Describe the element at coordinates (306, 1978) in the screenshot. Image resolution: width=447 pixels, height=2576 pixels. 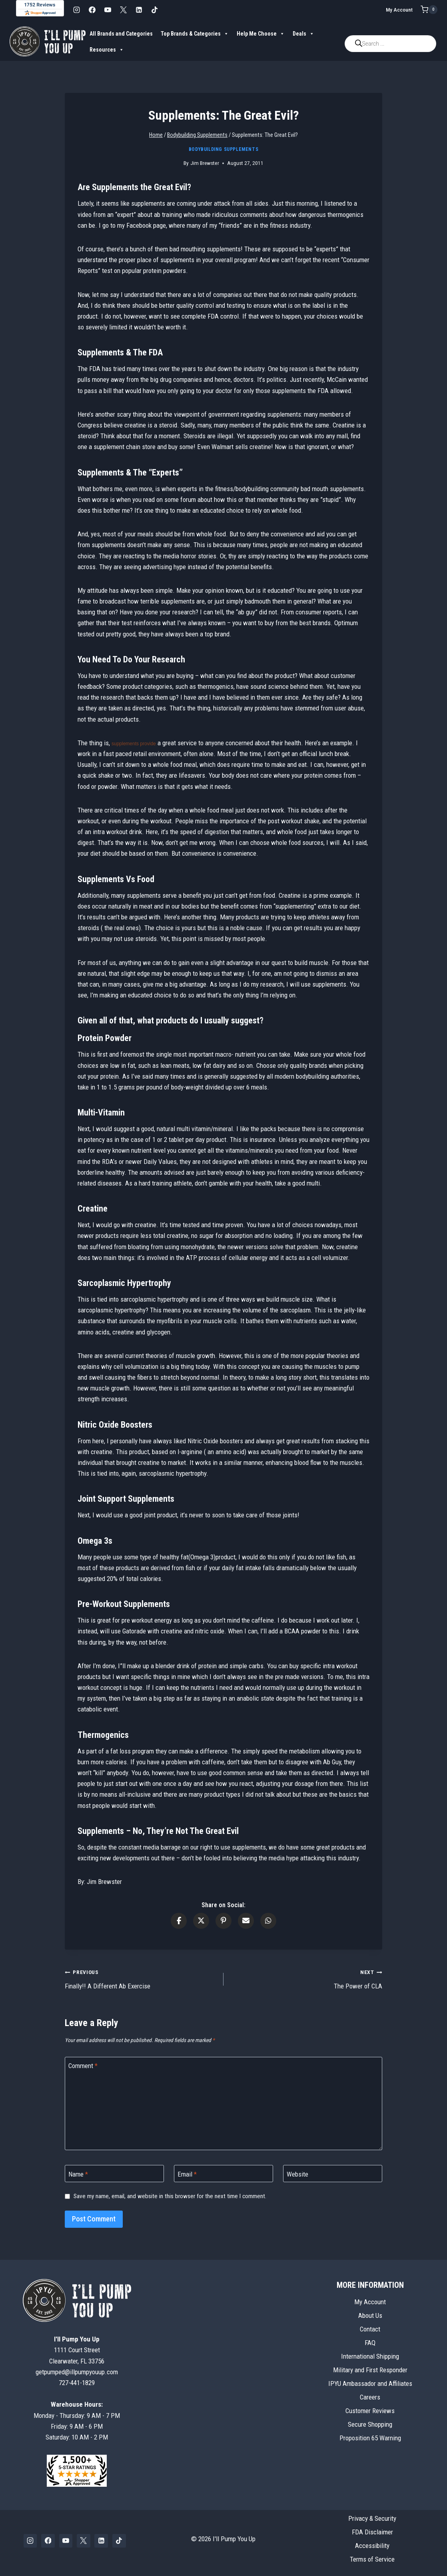
I see `The Power of CLA` at that location.